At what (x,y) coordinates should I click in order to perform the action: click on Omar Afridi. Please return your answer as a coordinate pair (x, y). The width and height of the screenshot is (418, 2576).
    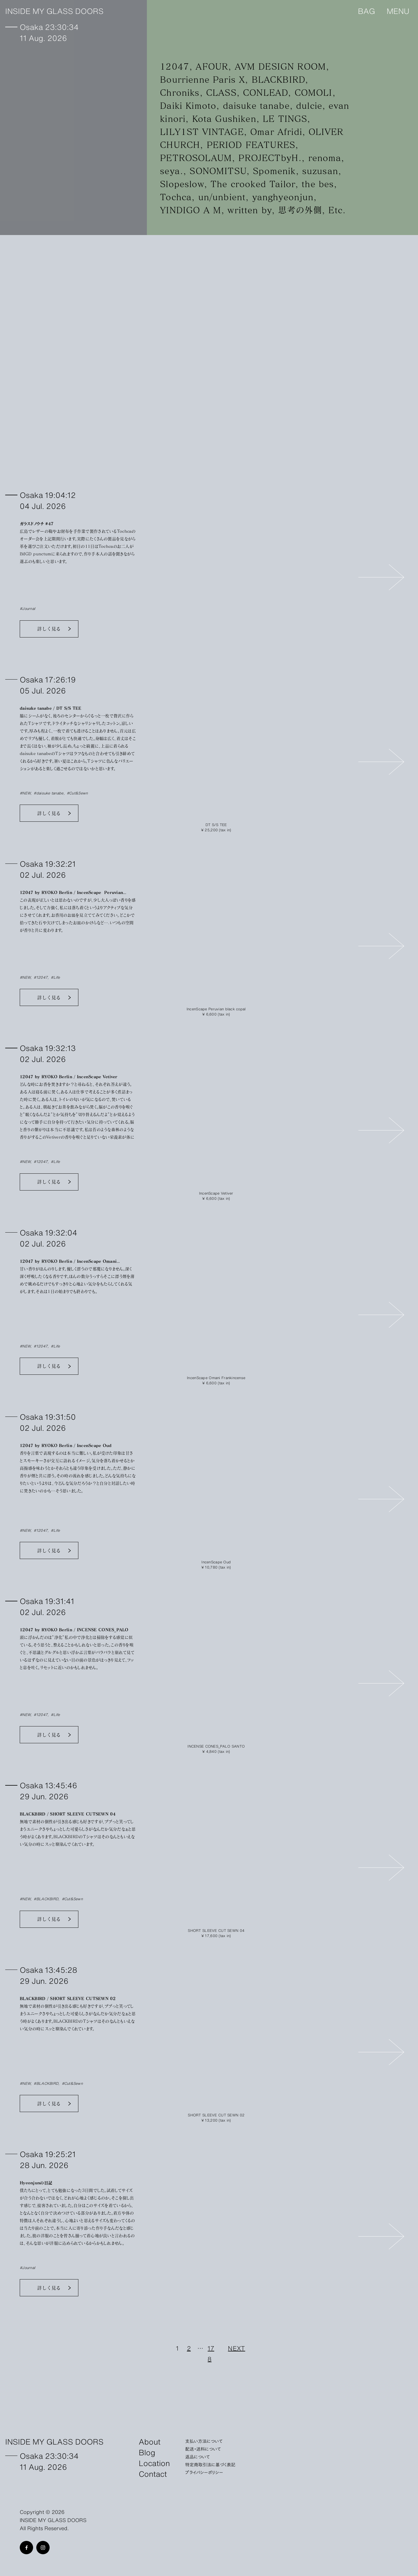
    Looking at the image, I should click on (276, 132).